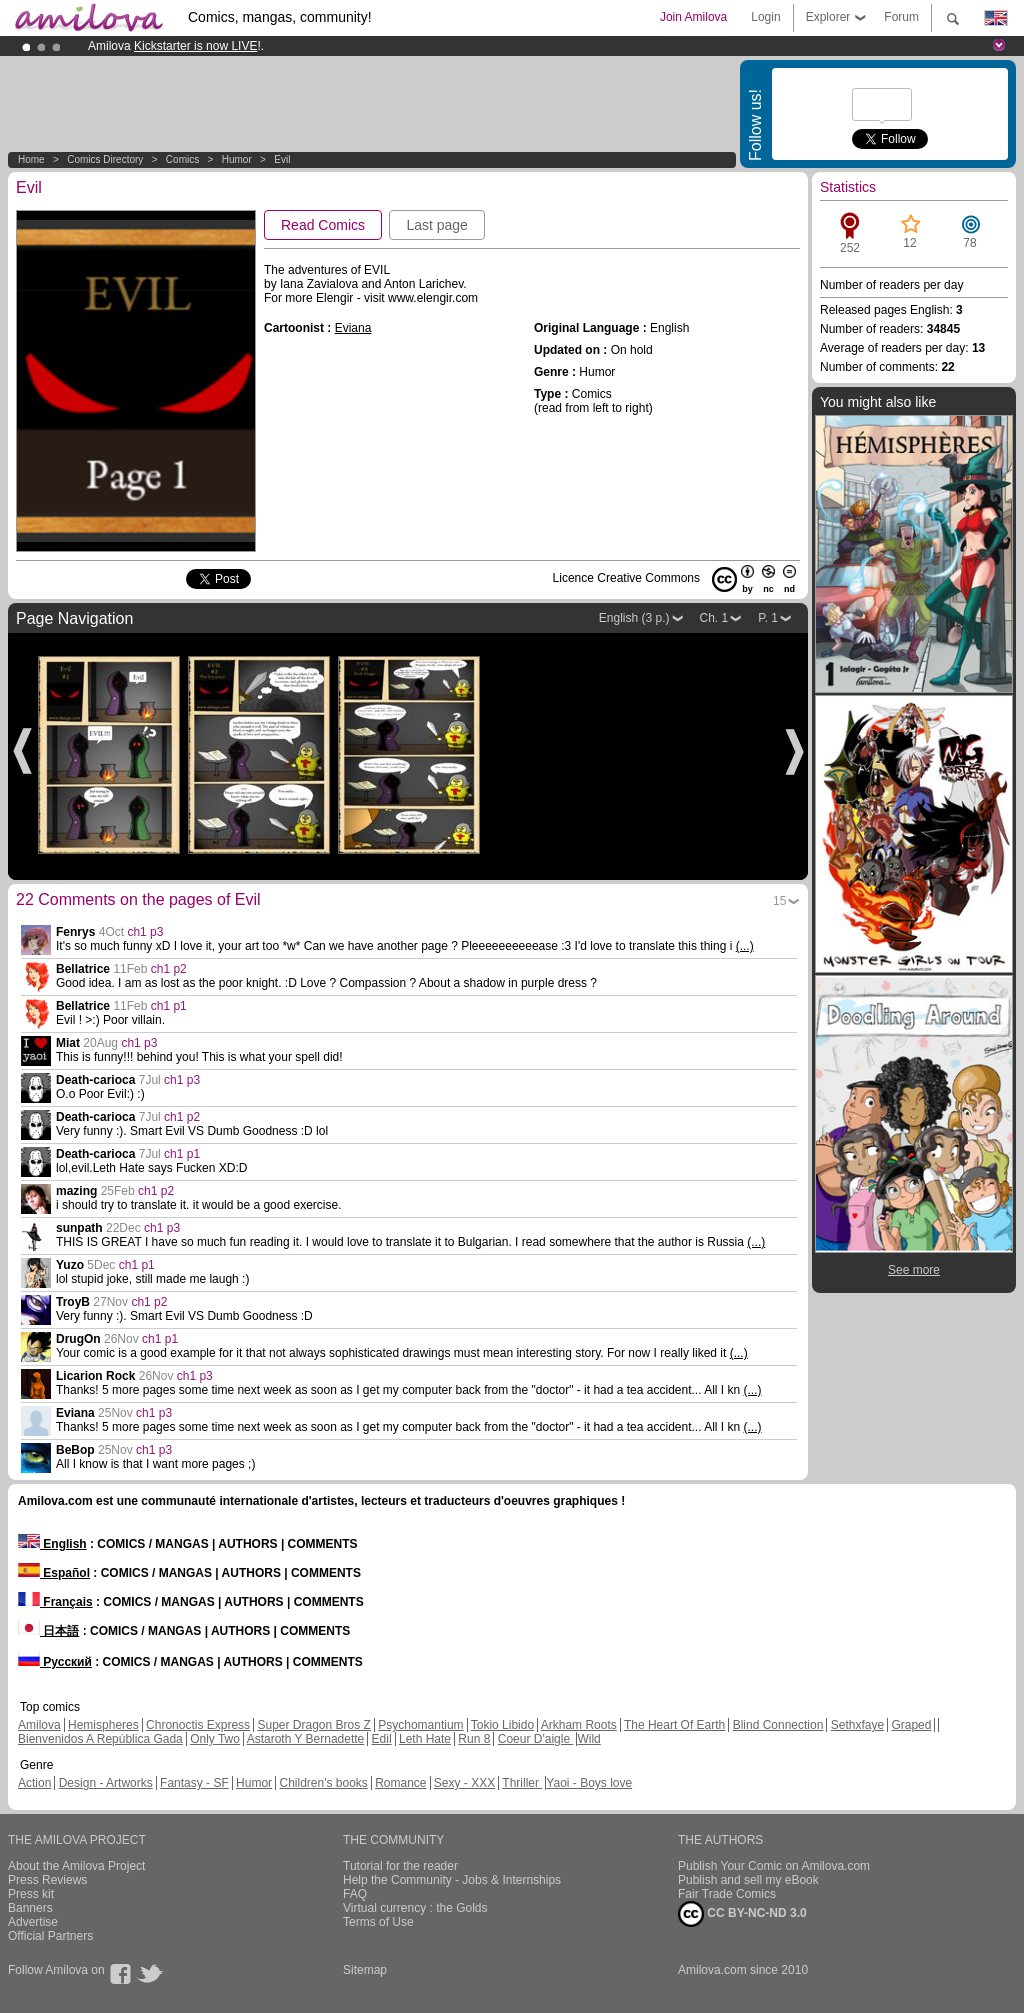 This screenshot has width=1024, height=2013. What do you see at coordinates (282, 159) in the screenshot?
I see `Evil` at bounding box center [282, 159].